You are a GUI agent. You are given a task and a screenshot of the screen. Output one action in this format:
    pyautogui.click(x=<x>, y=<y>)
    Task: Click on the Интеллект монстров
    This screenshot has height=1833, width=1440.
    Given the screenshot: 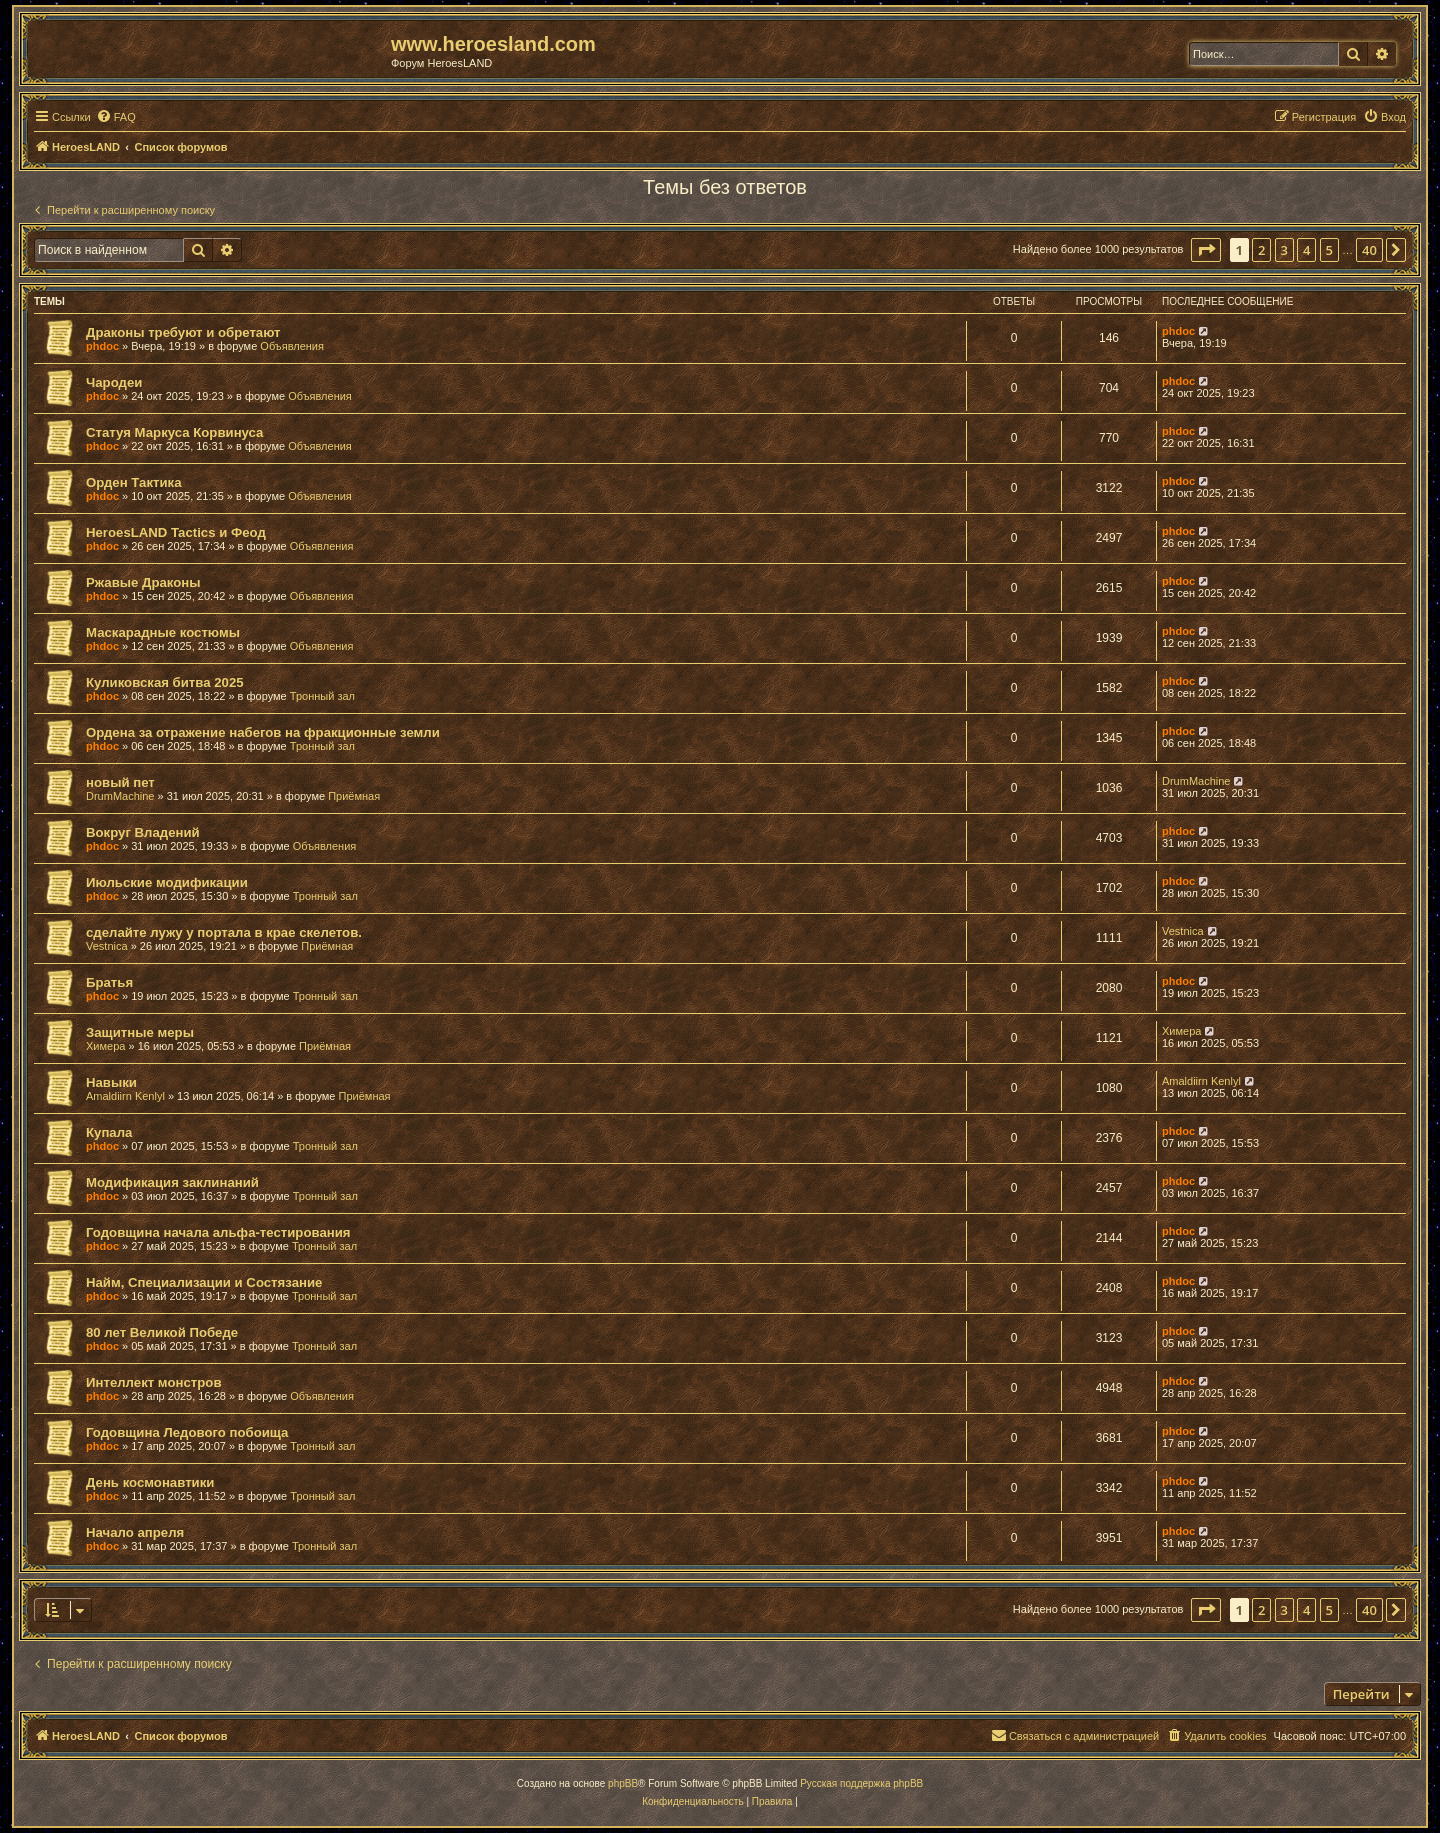 What is the action you would take?
    pyautogui.click(x=154, y=1382)
    